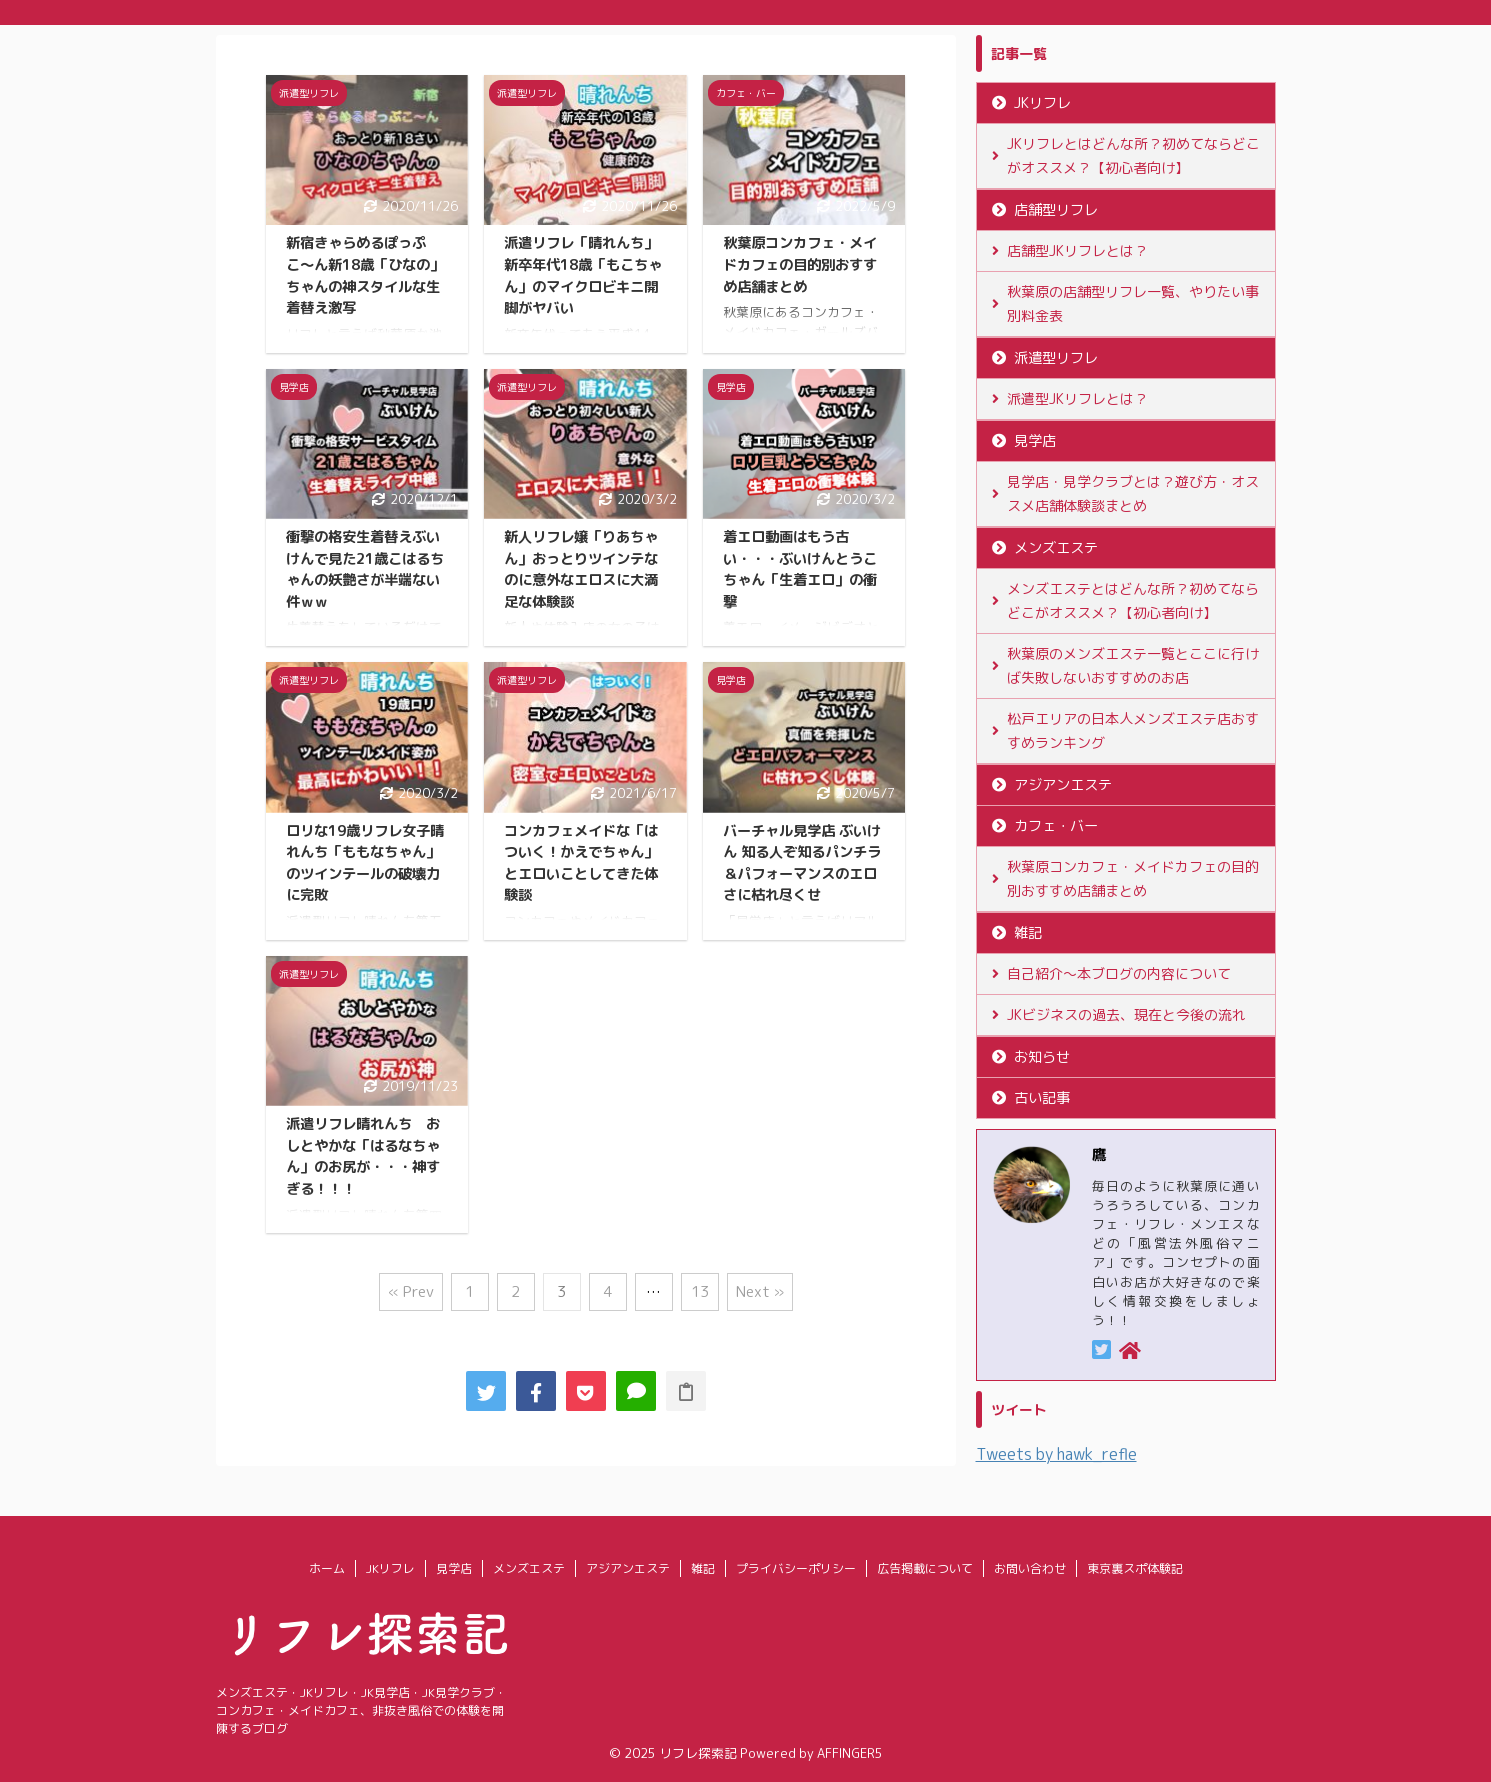  What do you see at coordinates (850, 1753) in the screenshot?
I see `AFFINGER5` at bounding box center [850, 1753].